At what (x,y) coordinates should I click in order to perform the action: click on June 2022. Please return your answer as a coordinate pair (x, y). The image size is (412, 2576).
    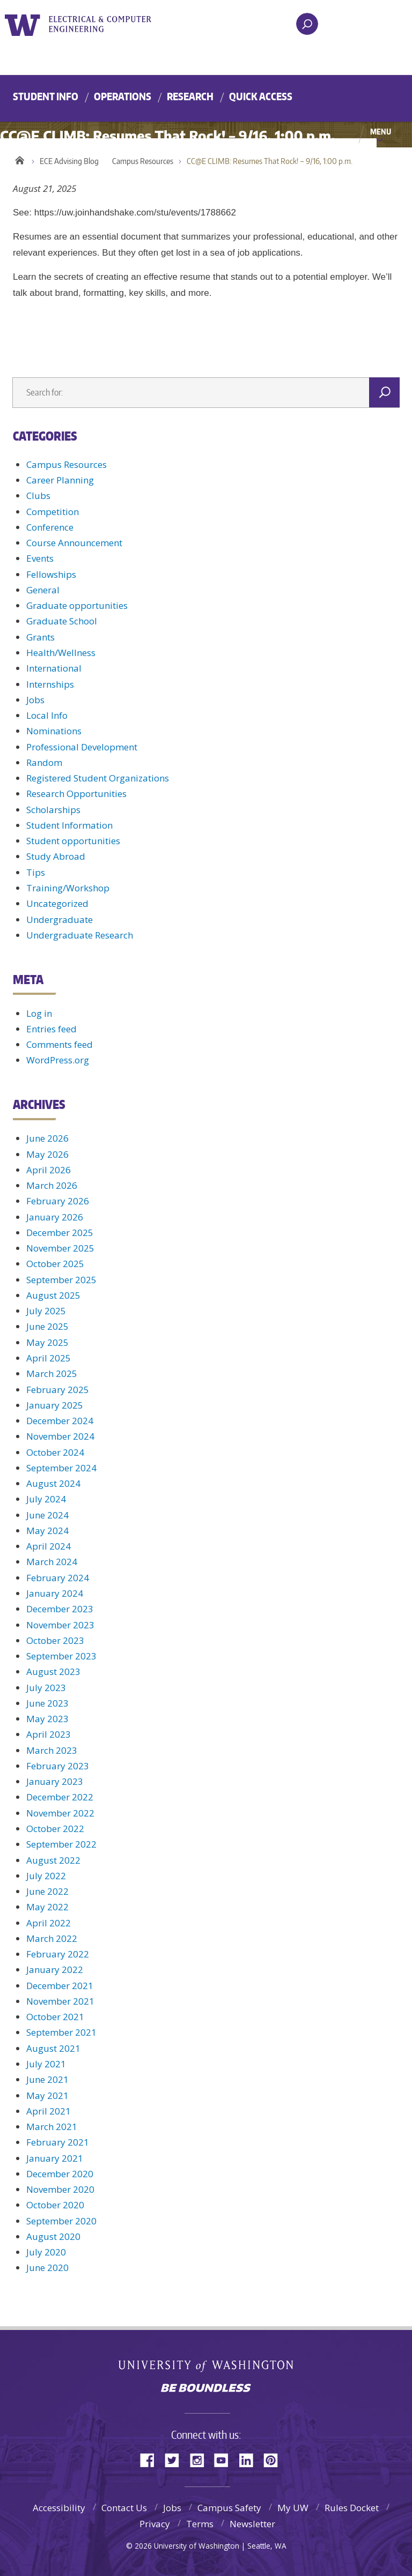
    Looking at the image, I should click on (47, 1891).